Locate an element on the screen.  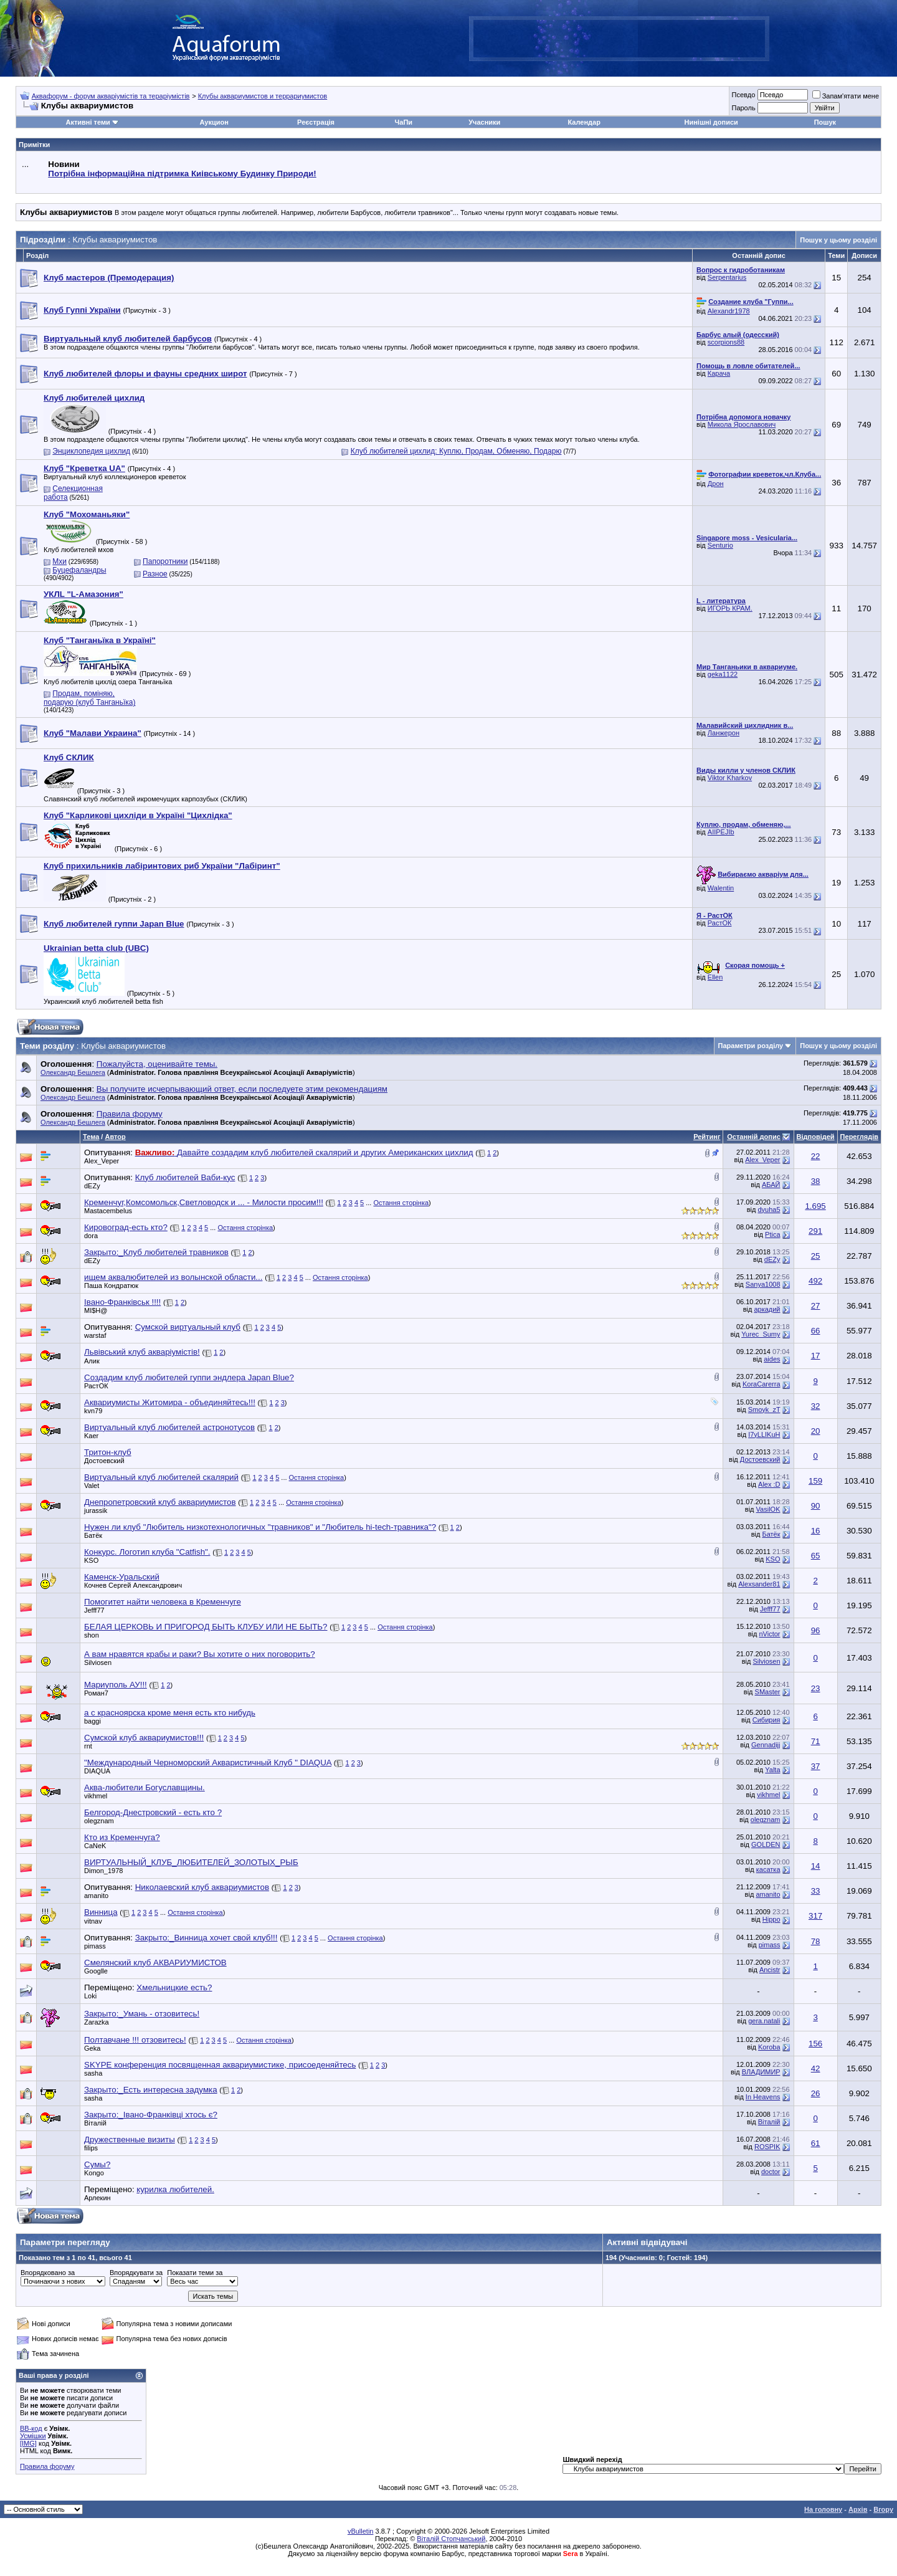
Активні теми is located at coordinates (87, 122).